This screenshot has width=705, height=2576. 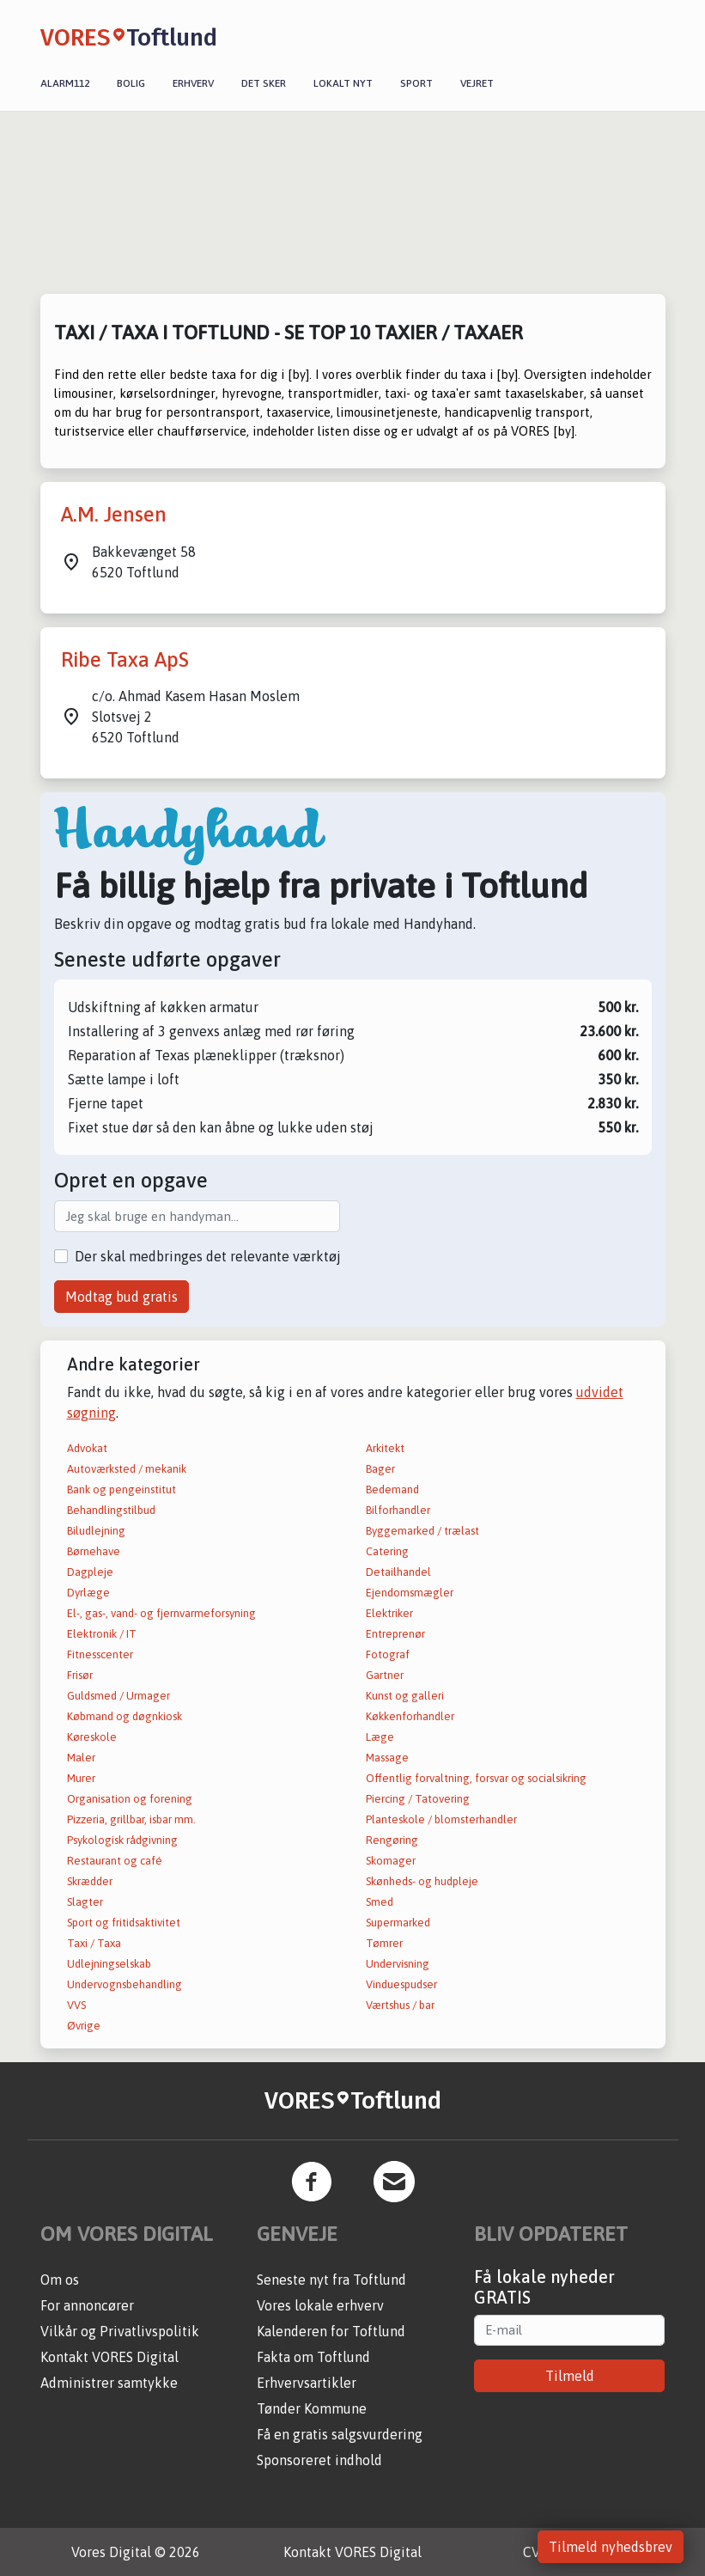 What do you see at coordinates (398, 1572) in the screenshot?
I see `Detailhandel` at bounding box center [398, 1572].